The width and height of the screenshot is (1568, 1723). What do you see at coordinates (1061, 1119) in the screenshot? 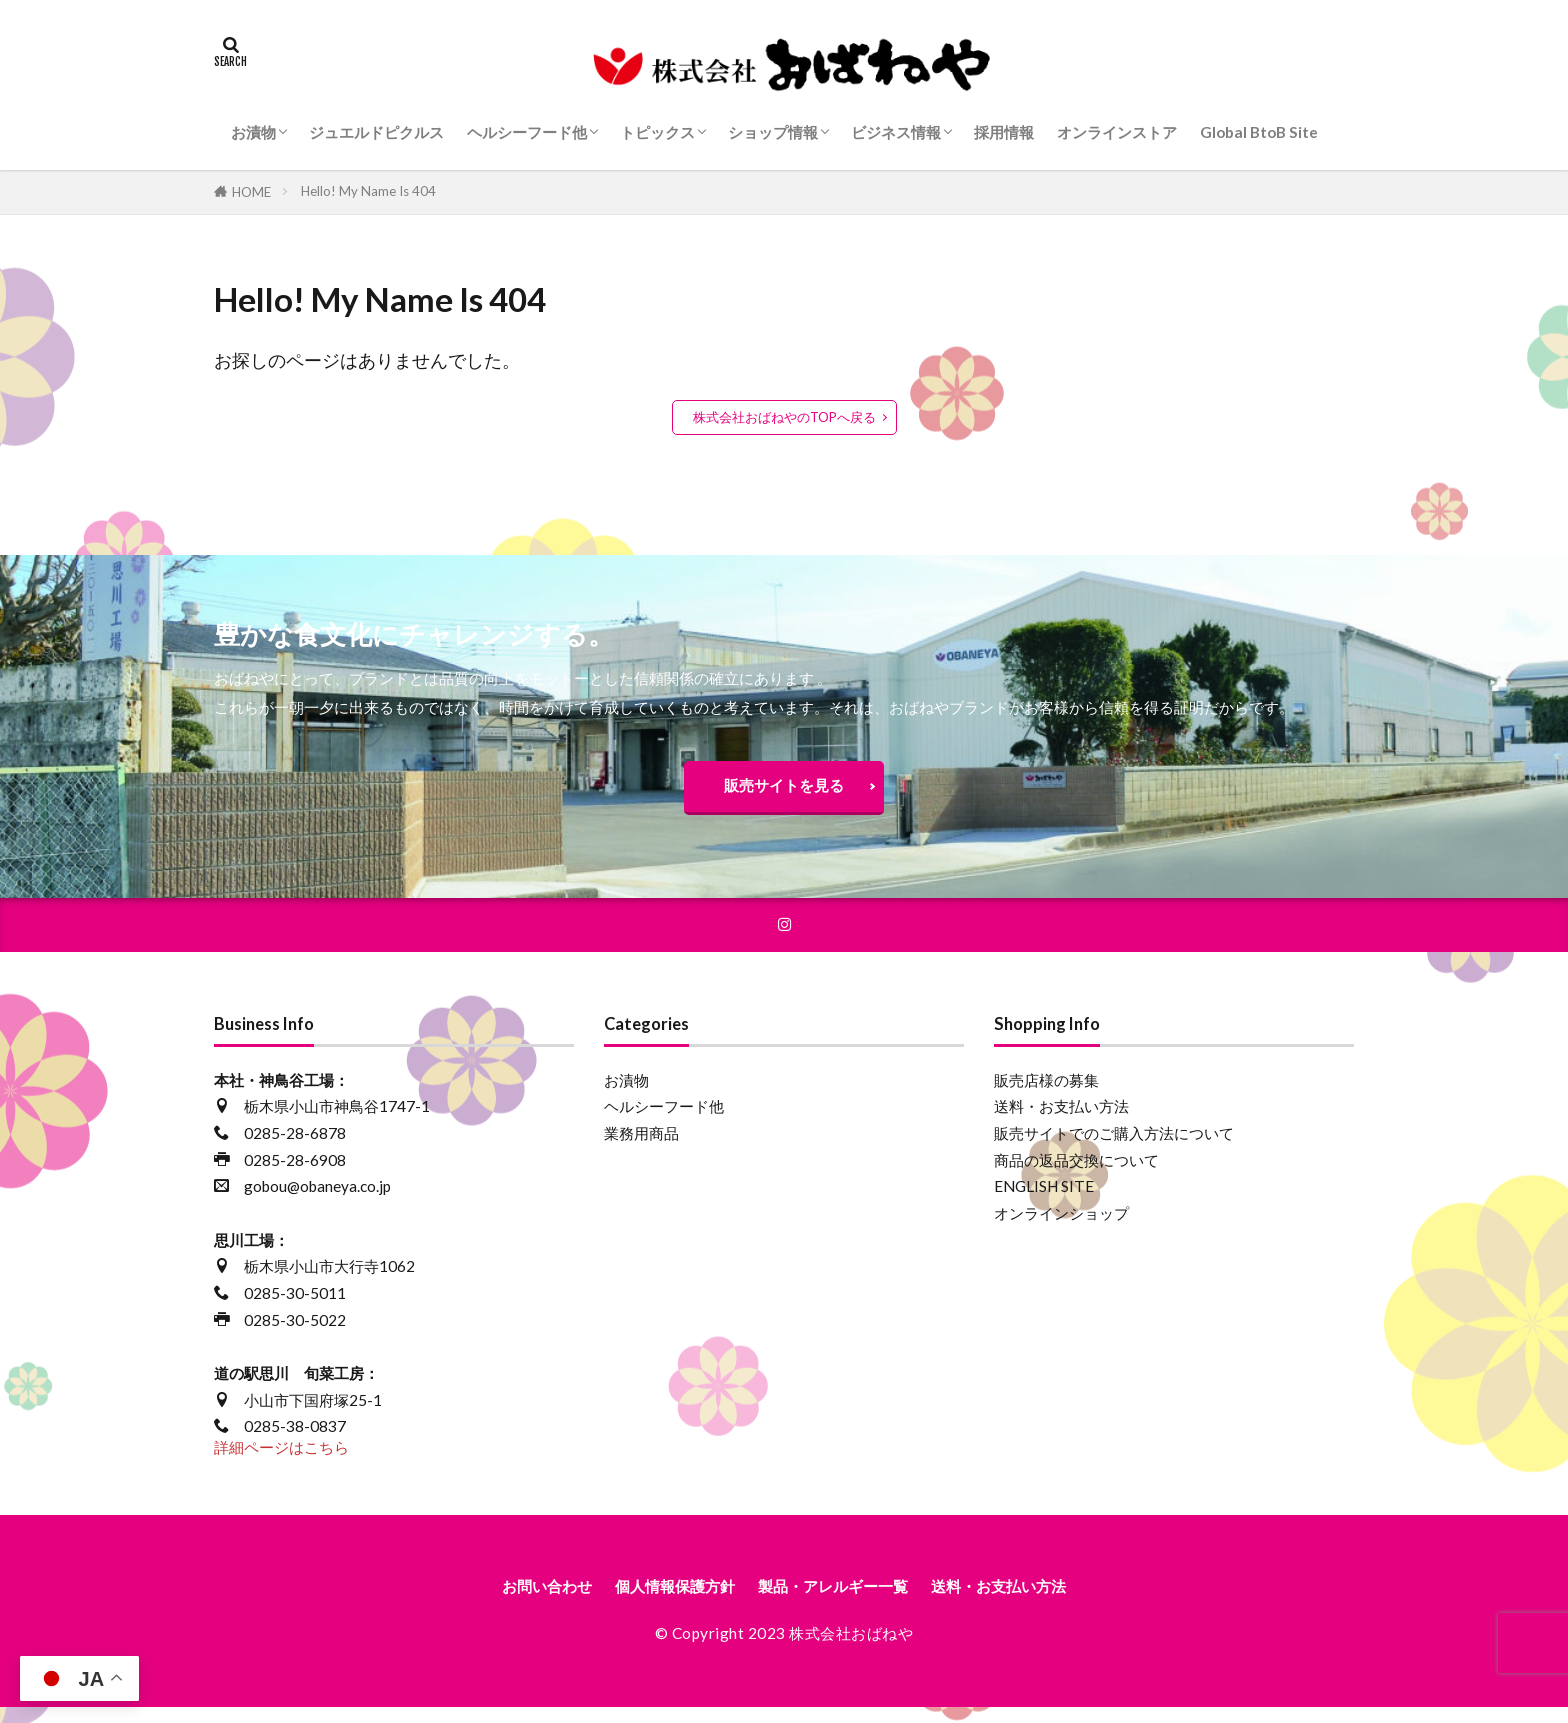
I see `送料・お支払い方法` at bounding box center [1061, 1119].